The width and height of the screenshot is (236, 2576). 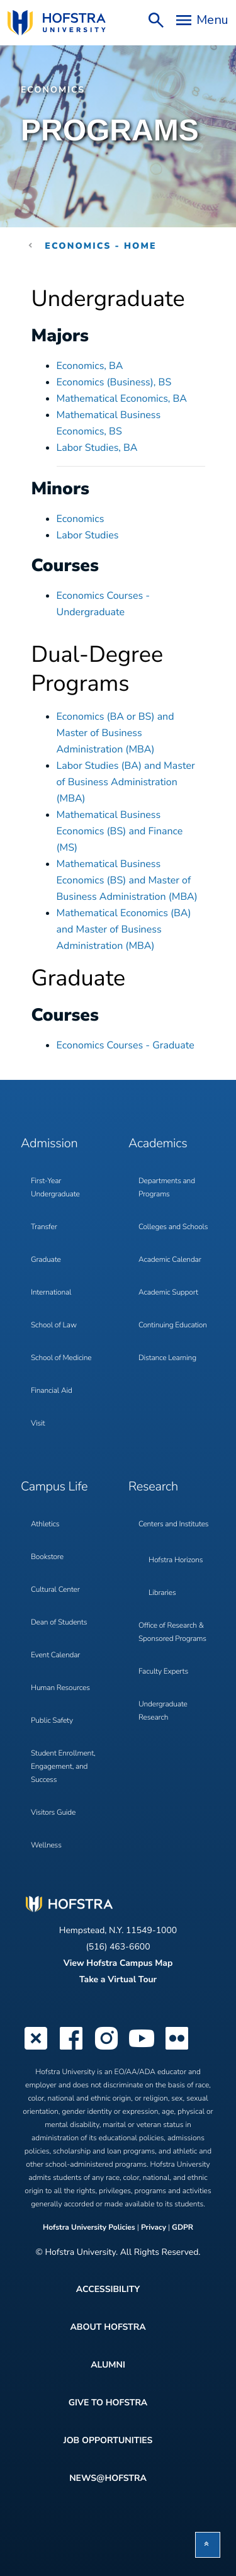 What do you see at coordinates (100, 246) in the screenshot?
I see `Economics - Home` at bounding box center [100, 246].